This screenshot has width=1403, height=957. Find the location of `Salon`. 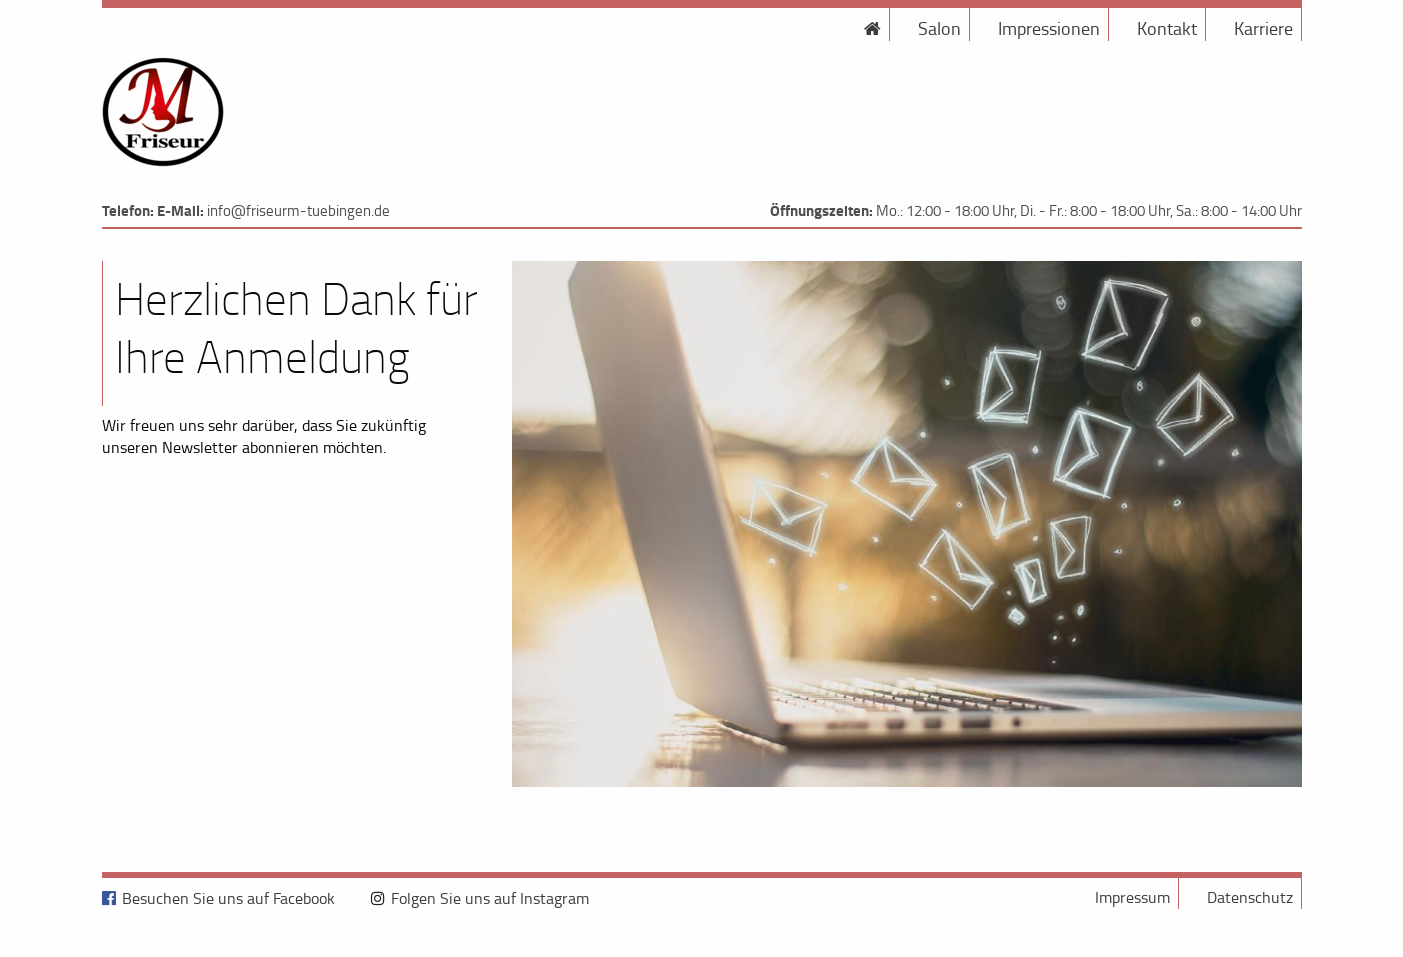

Salon is located at coordinates (939, 28).